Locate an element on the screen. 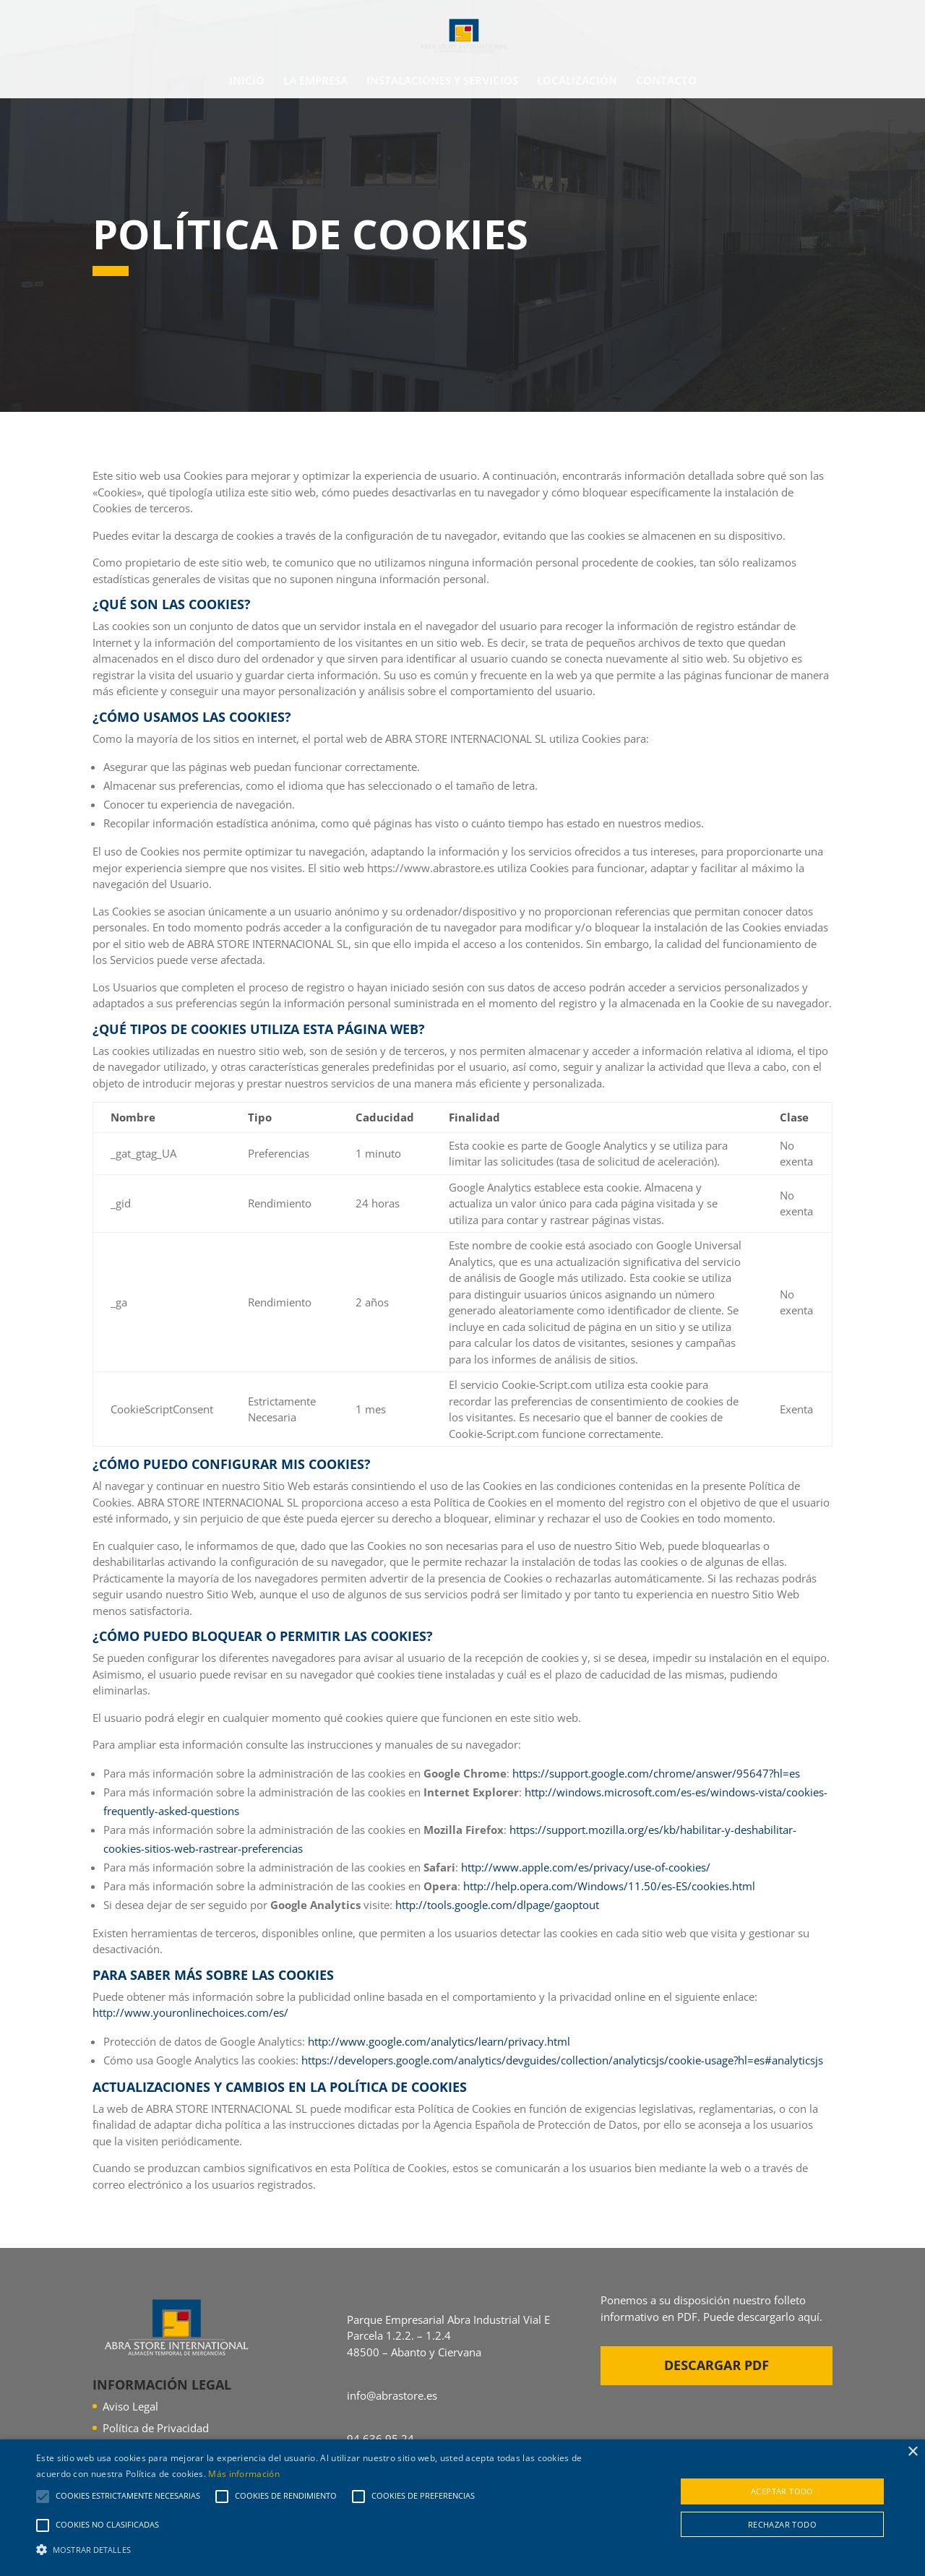 Image resolution: width=925 pixels, height=2576 pixels. Localización is located at coordinates (577, 81).